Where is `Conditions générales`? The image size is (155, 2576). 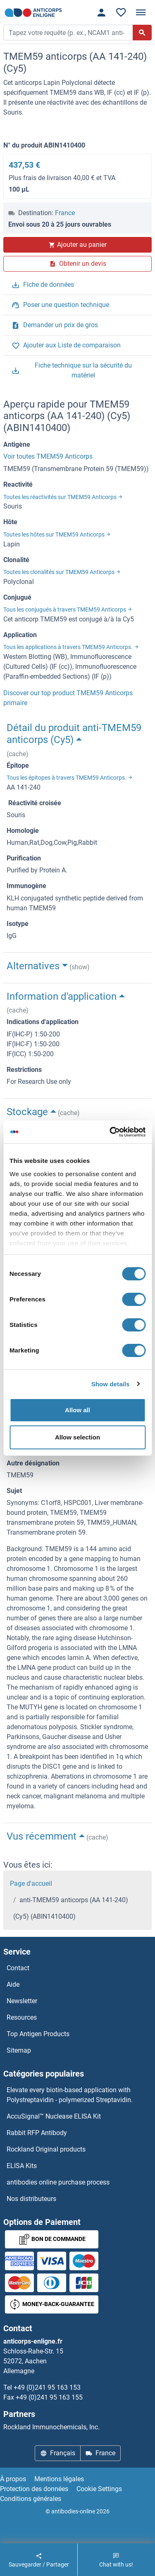
Conditions générales is located at coordinates (30, 2499).